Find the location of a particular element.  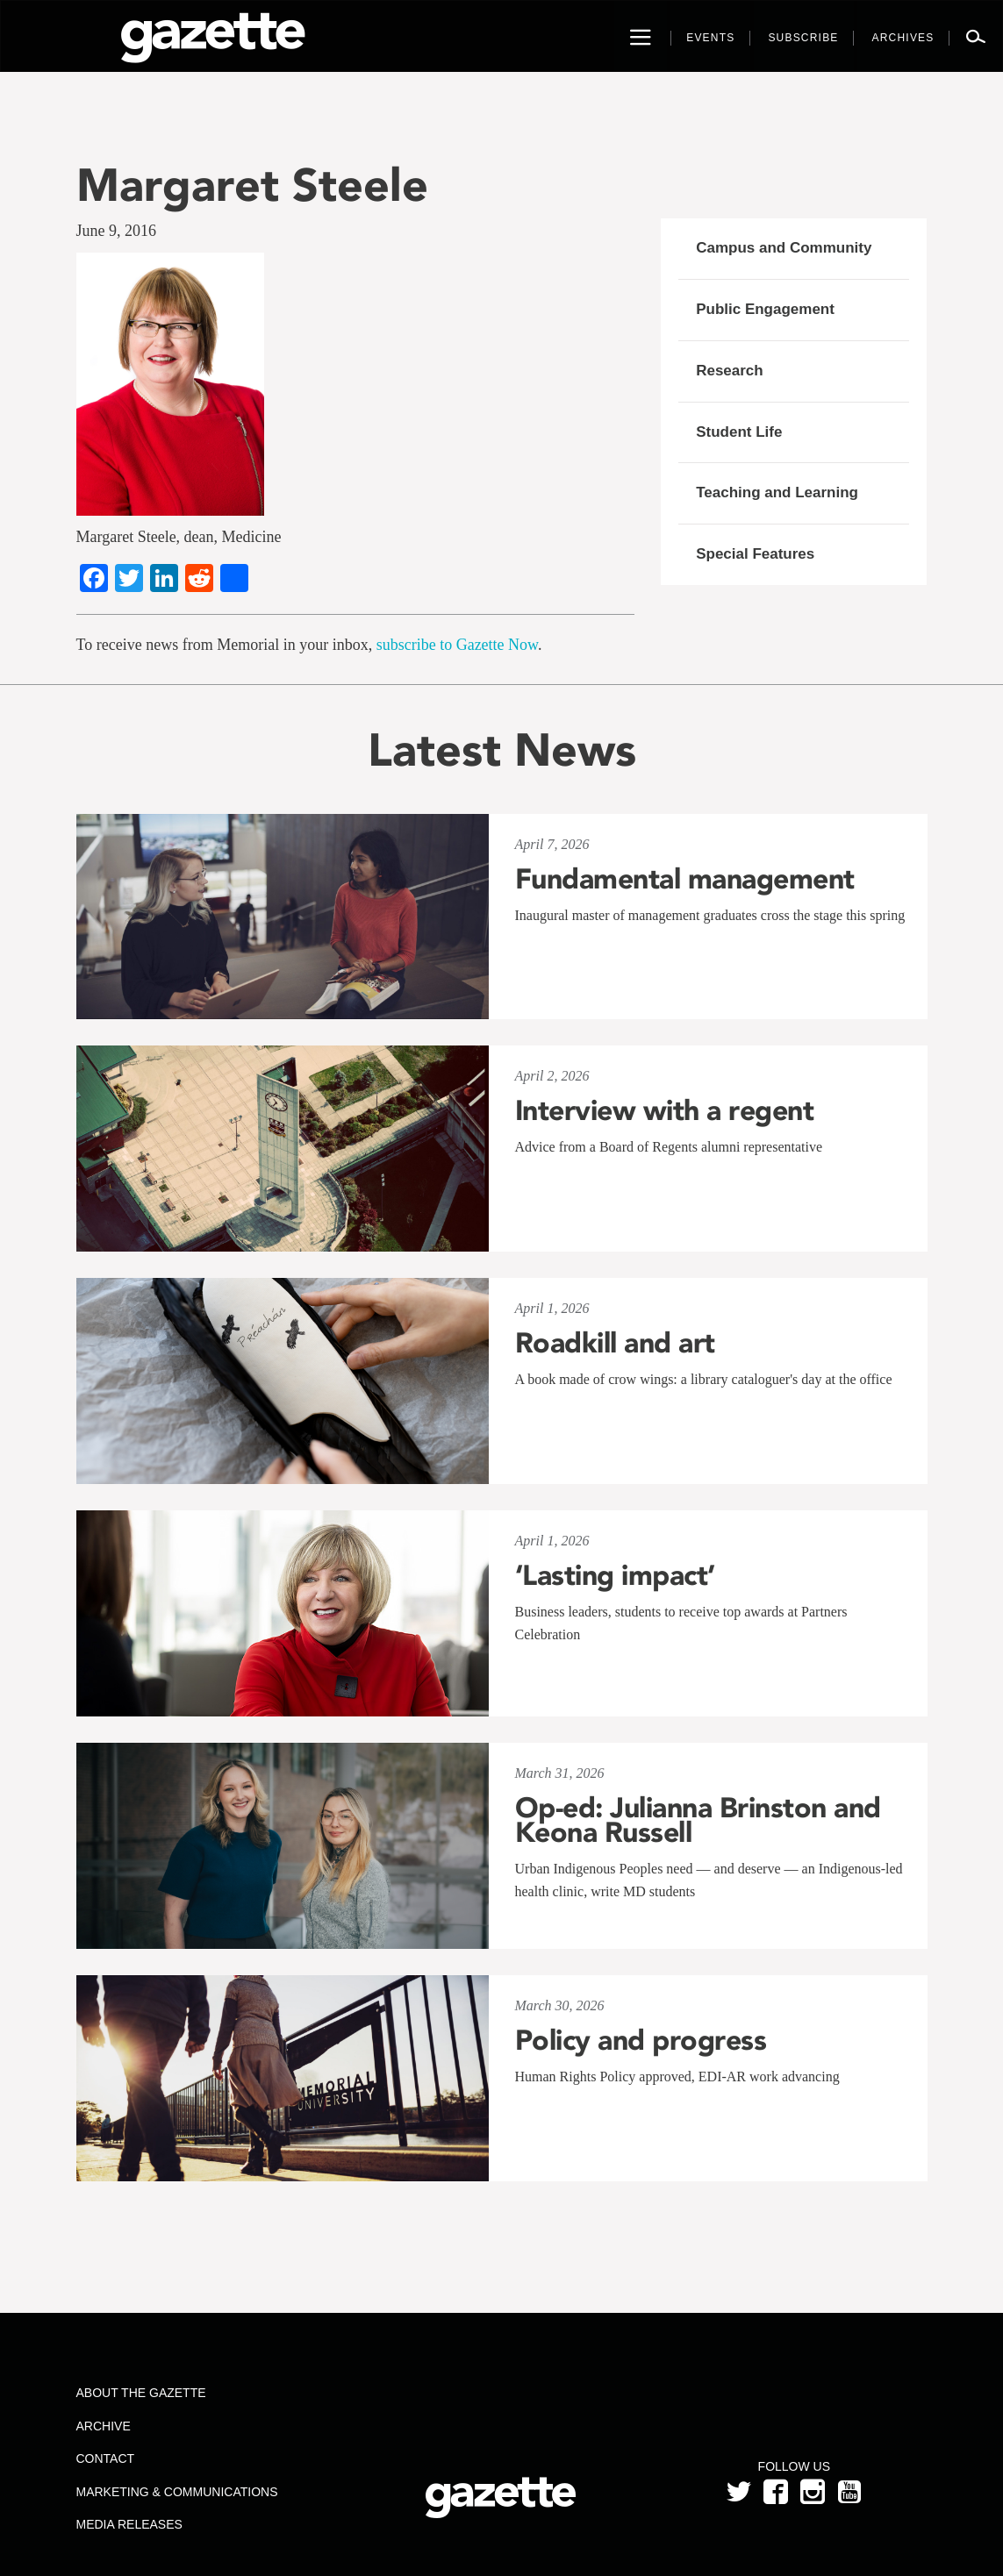

Teaching and Learning is located at coordinates (777, 492).